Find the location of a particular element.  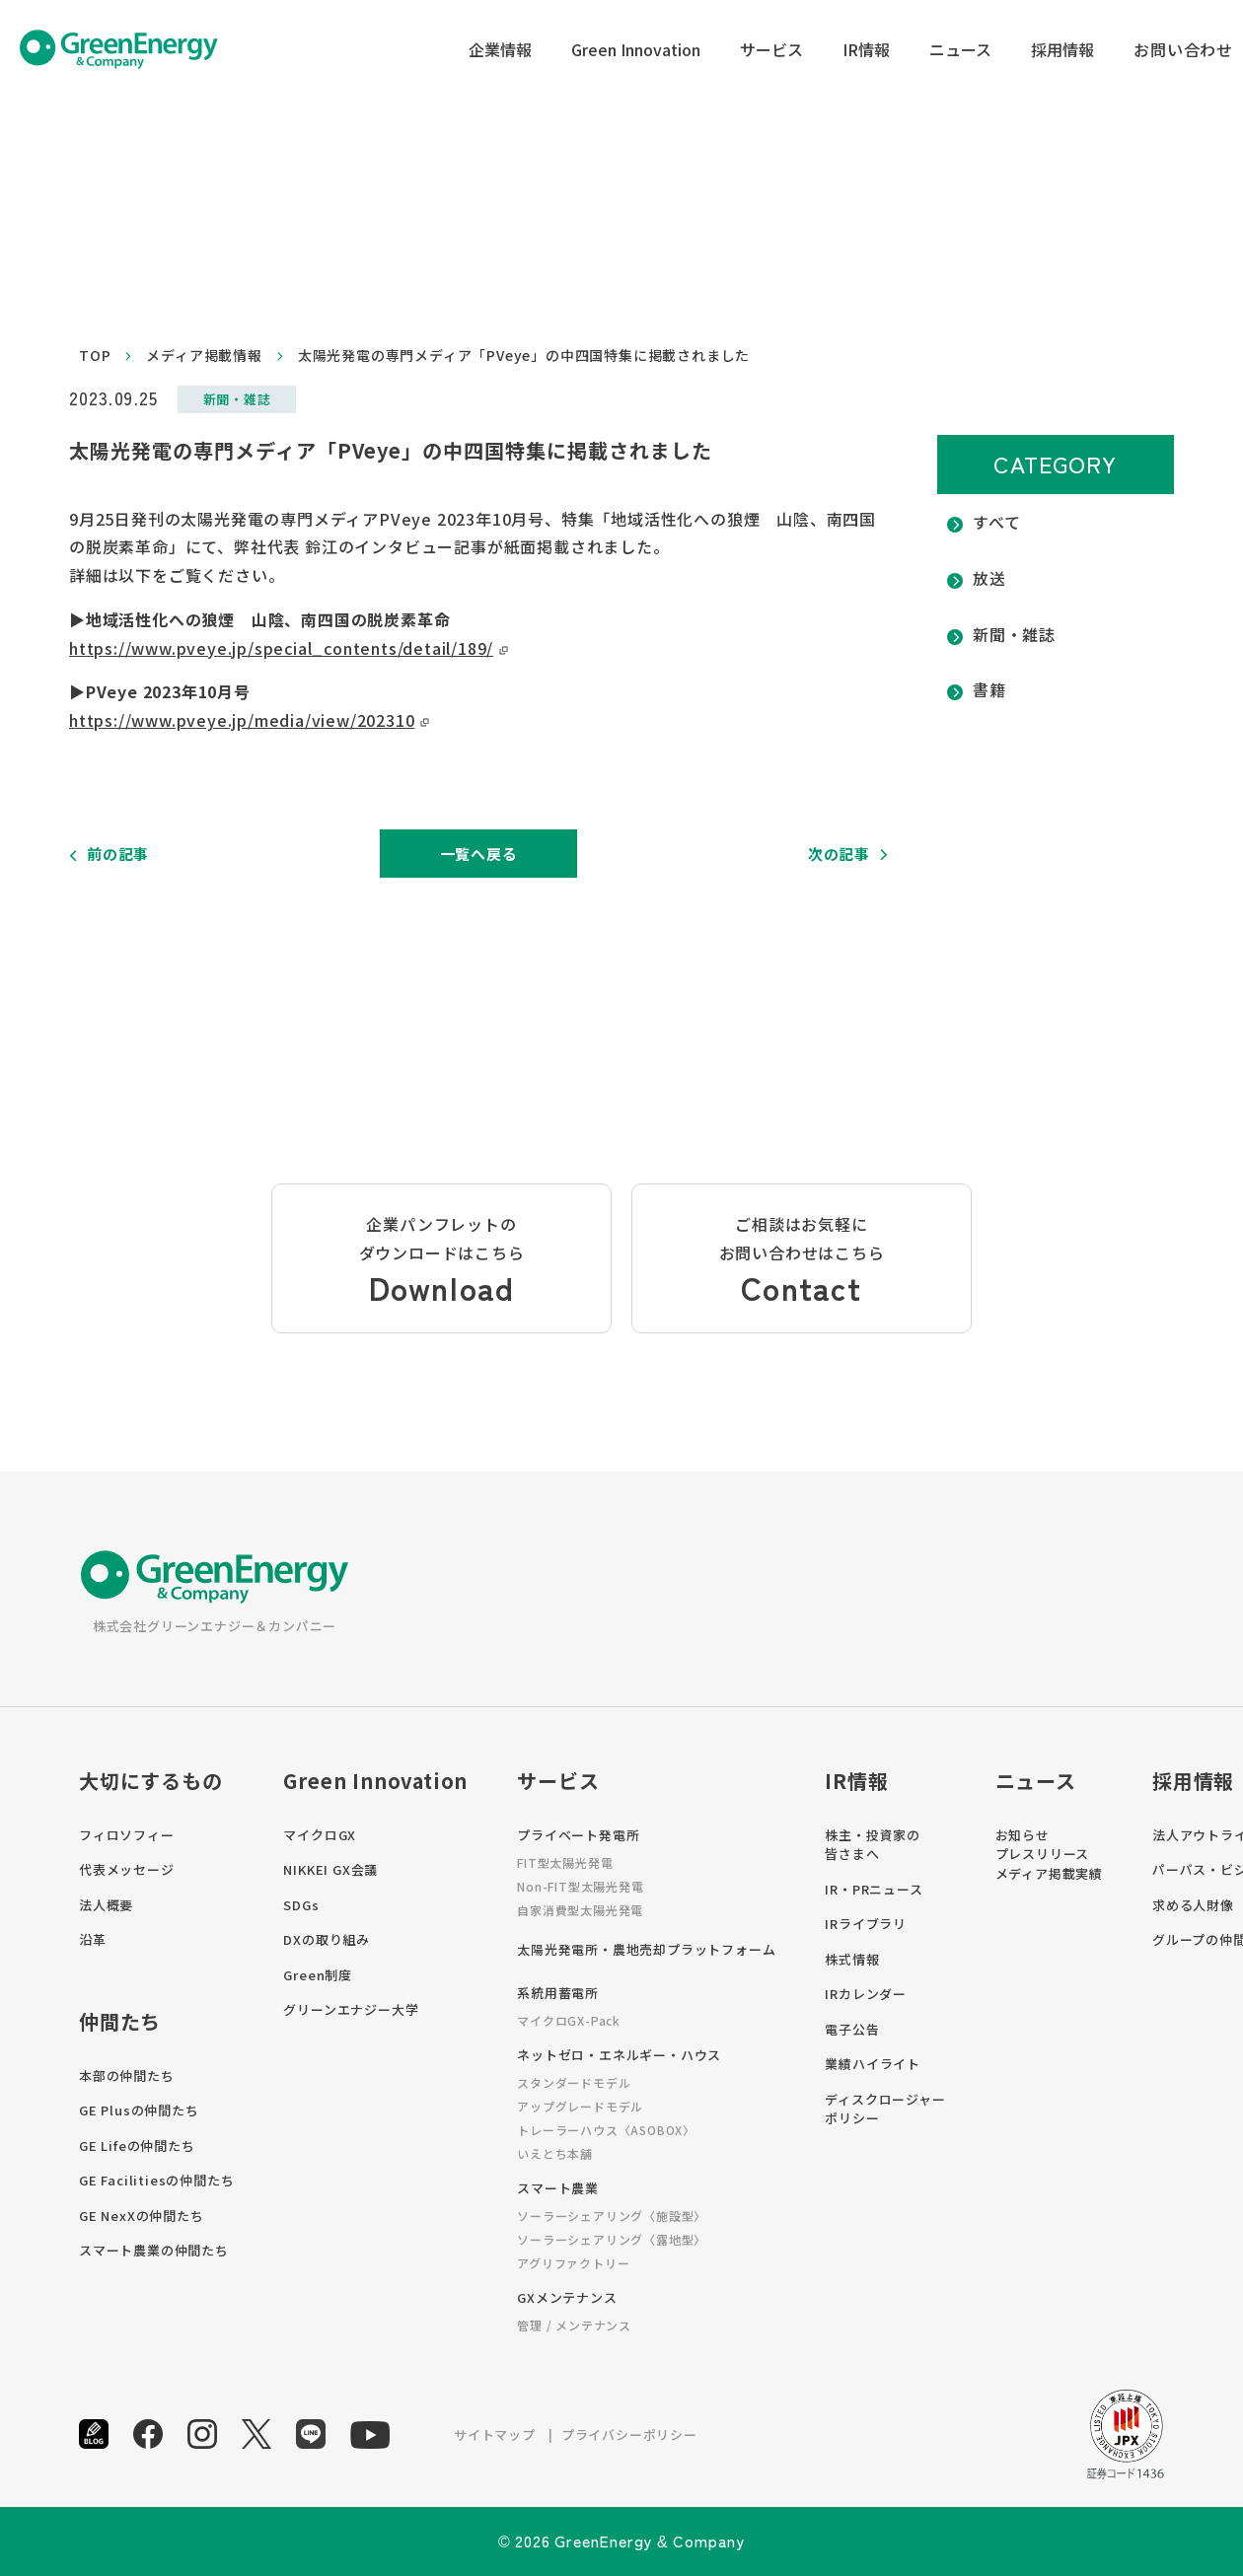

管理 / メンテナンス is located at coordinates (574, 2325).